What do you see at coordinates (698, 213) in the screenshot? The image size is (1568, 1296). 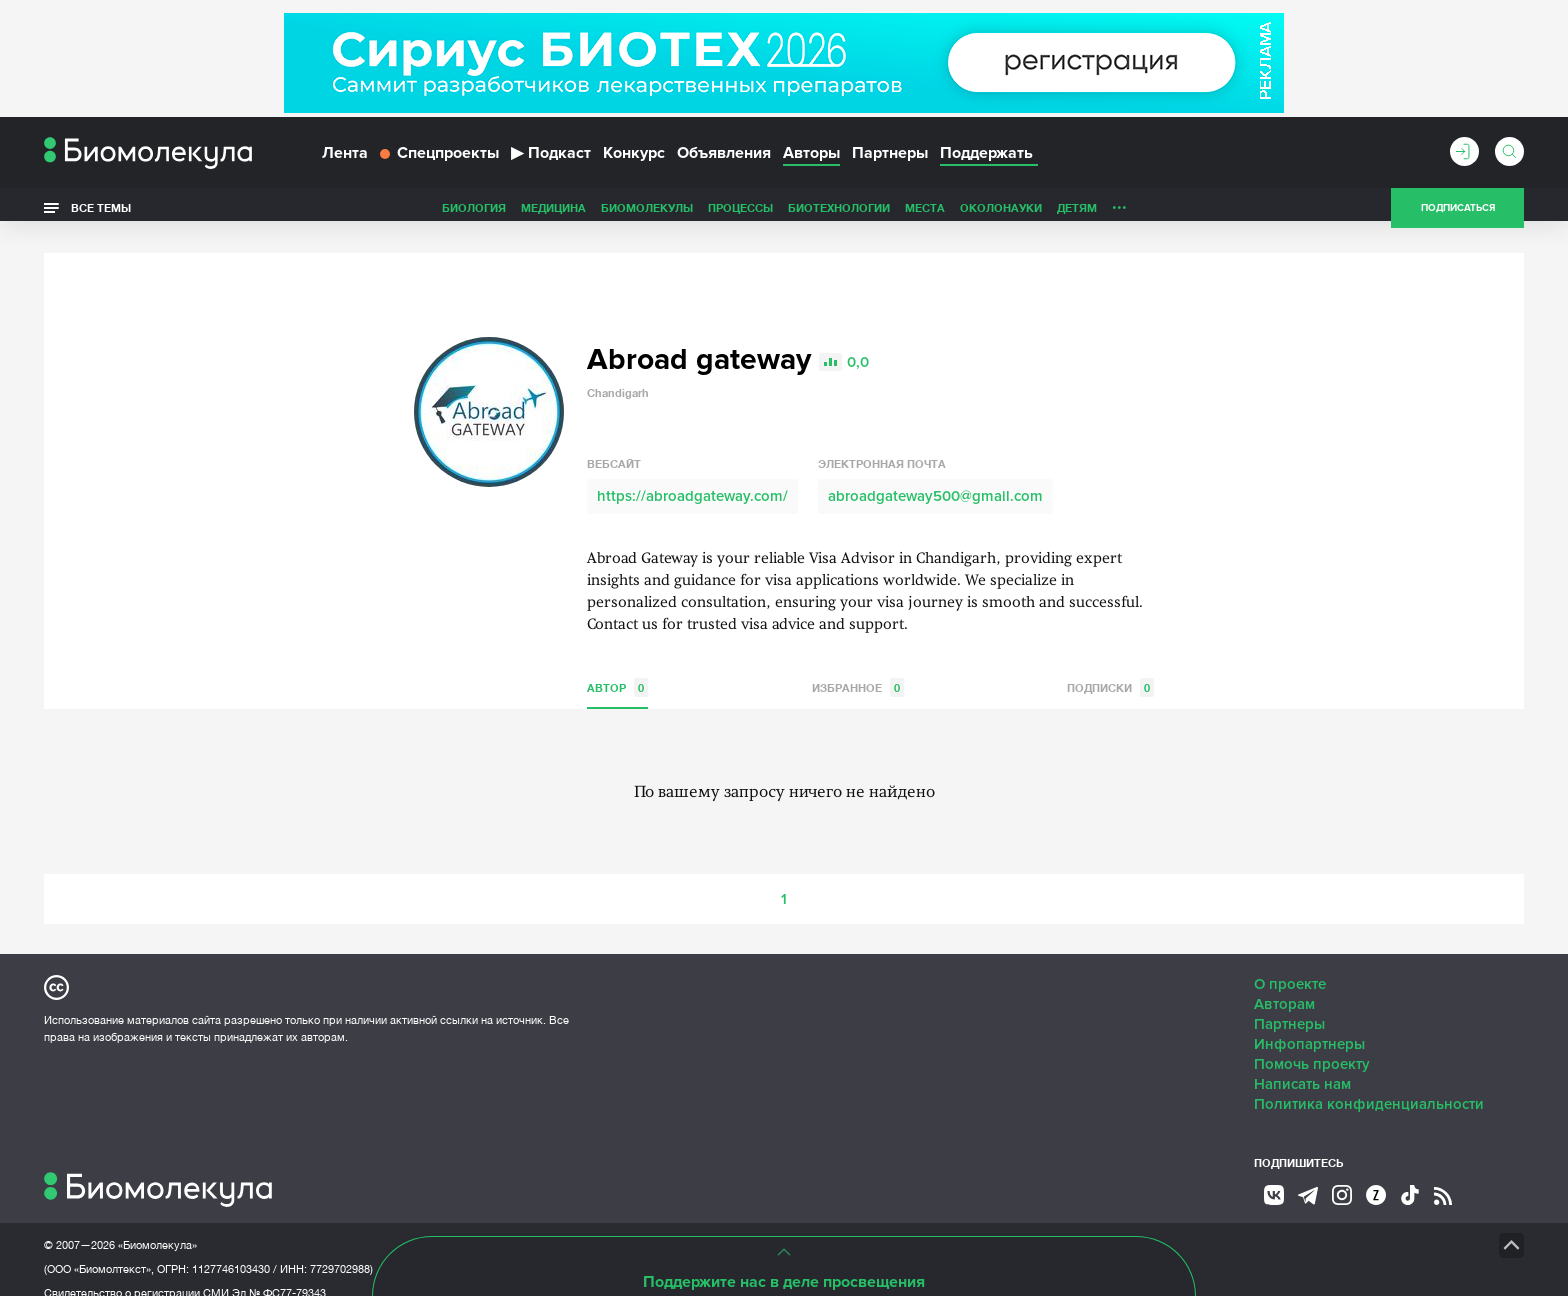 I see `Биотехнологии` at bounding box center [698, 213].